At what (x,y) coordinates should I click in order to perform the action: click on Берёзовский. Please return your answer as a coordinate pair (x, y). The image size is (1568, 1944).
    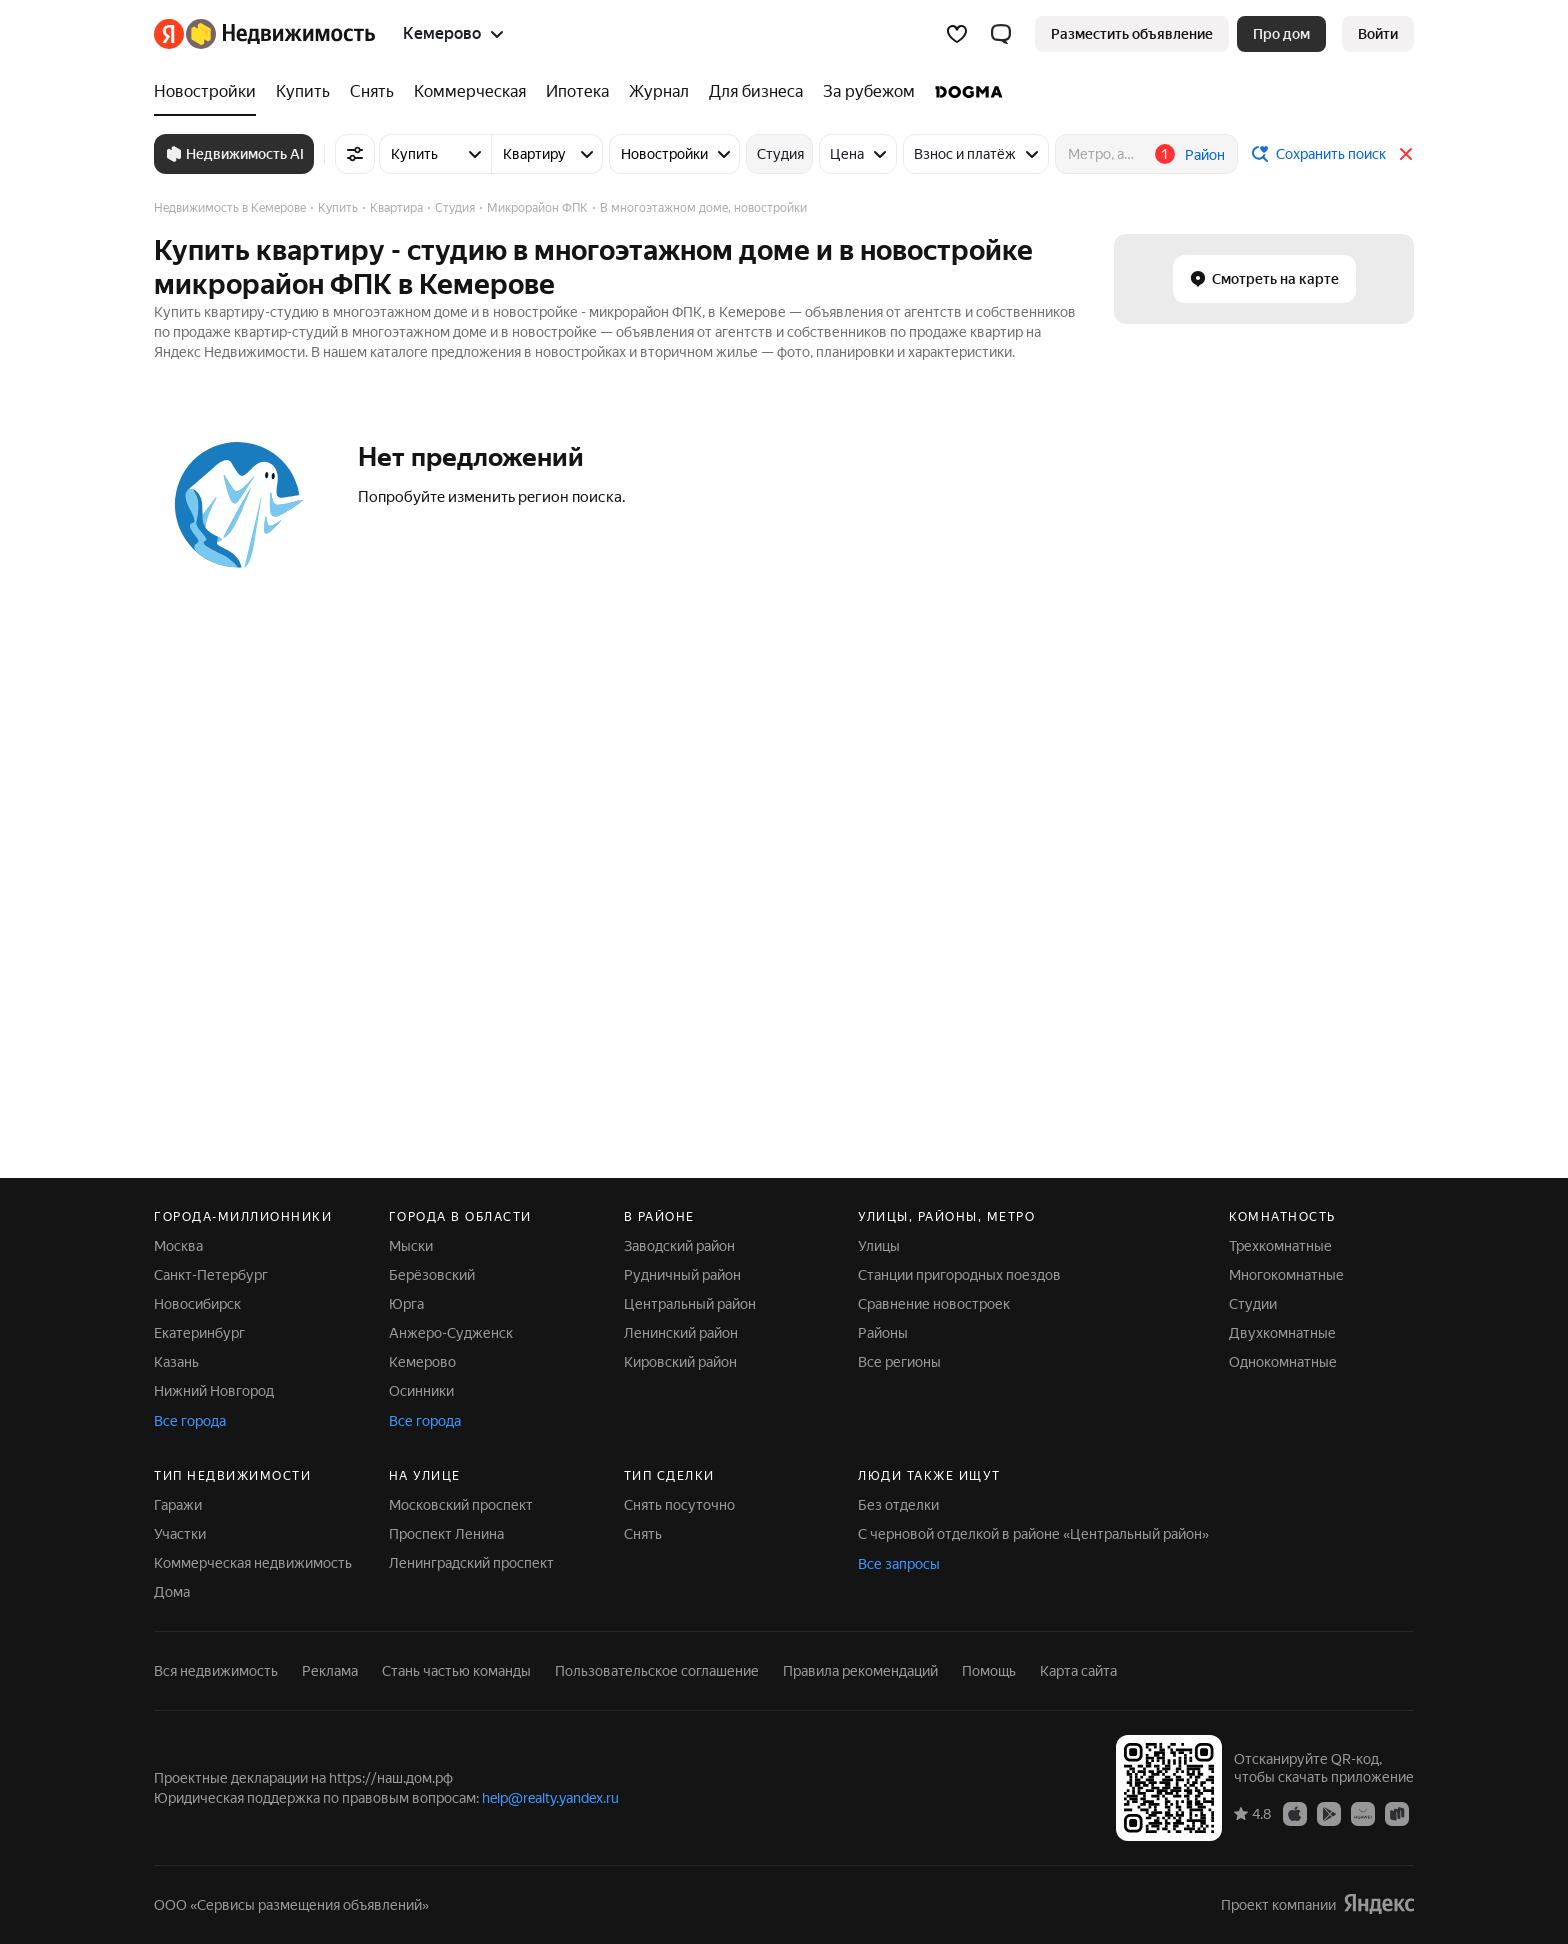
    Looking at the image, I should click on (432, 1275).